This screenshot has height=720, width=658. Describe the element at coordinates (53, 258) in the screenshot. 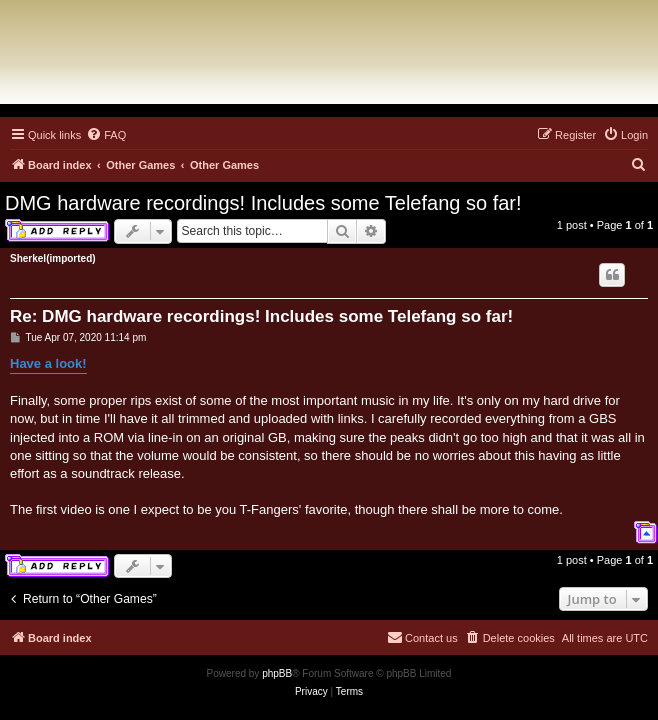

I see `Sherkel(imported)` at that location.